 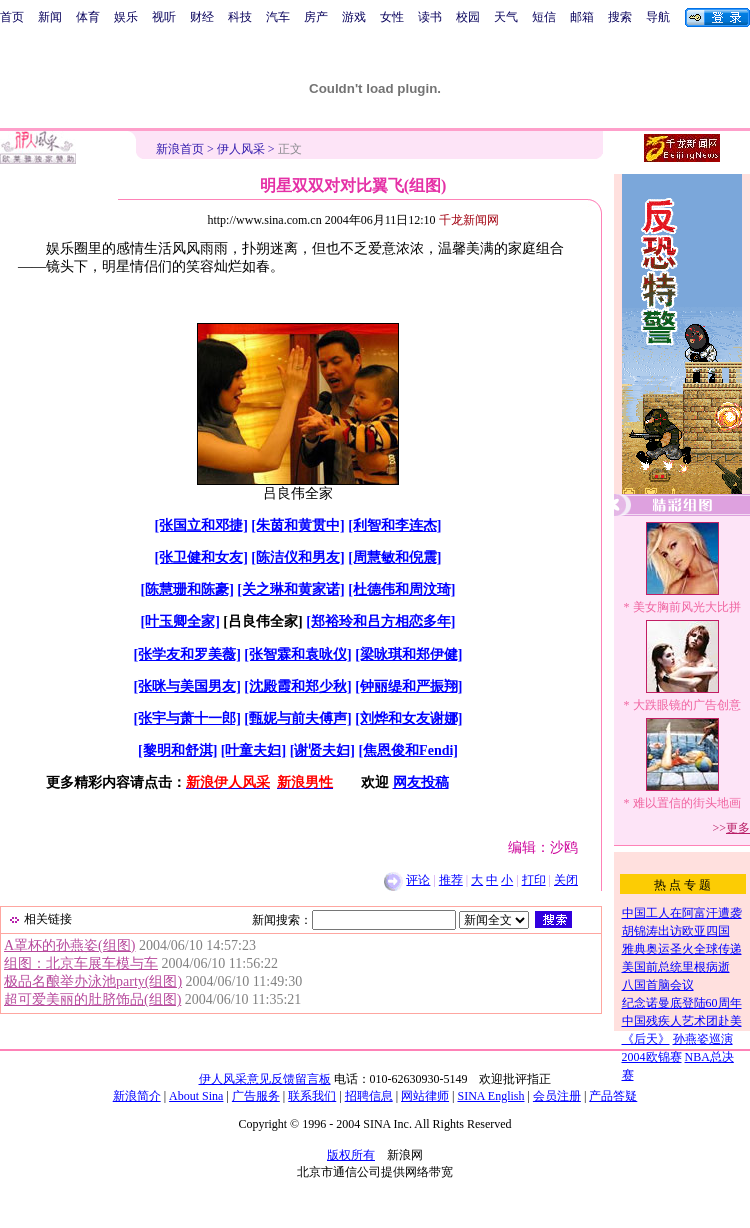 What do you see at coordinates (534, 880) in the screenshot?
I see `打印` at bounding box center [534, 880].